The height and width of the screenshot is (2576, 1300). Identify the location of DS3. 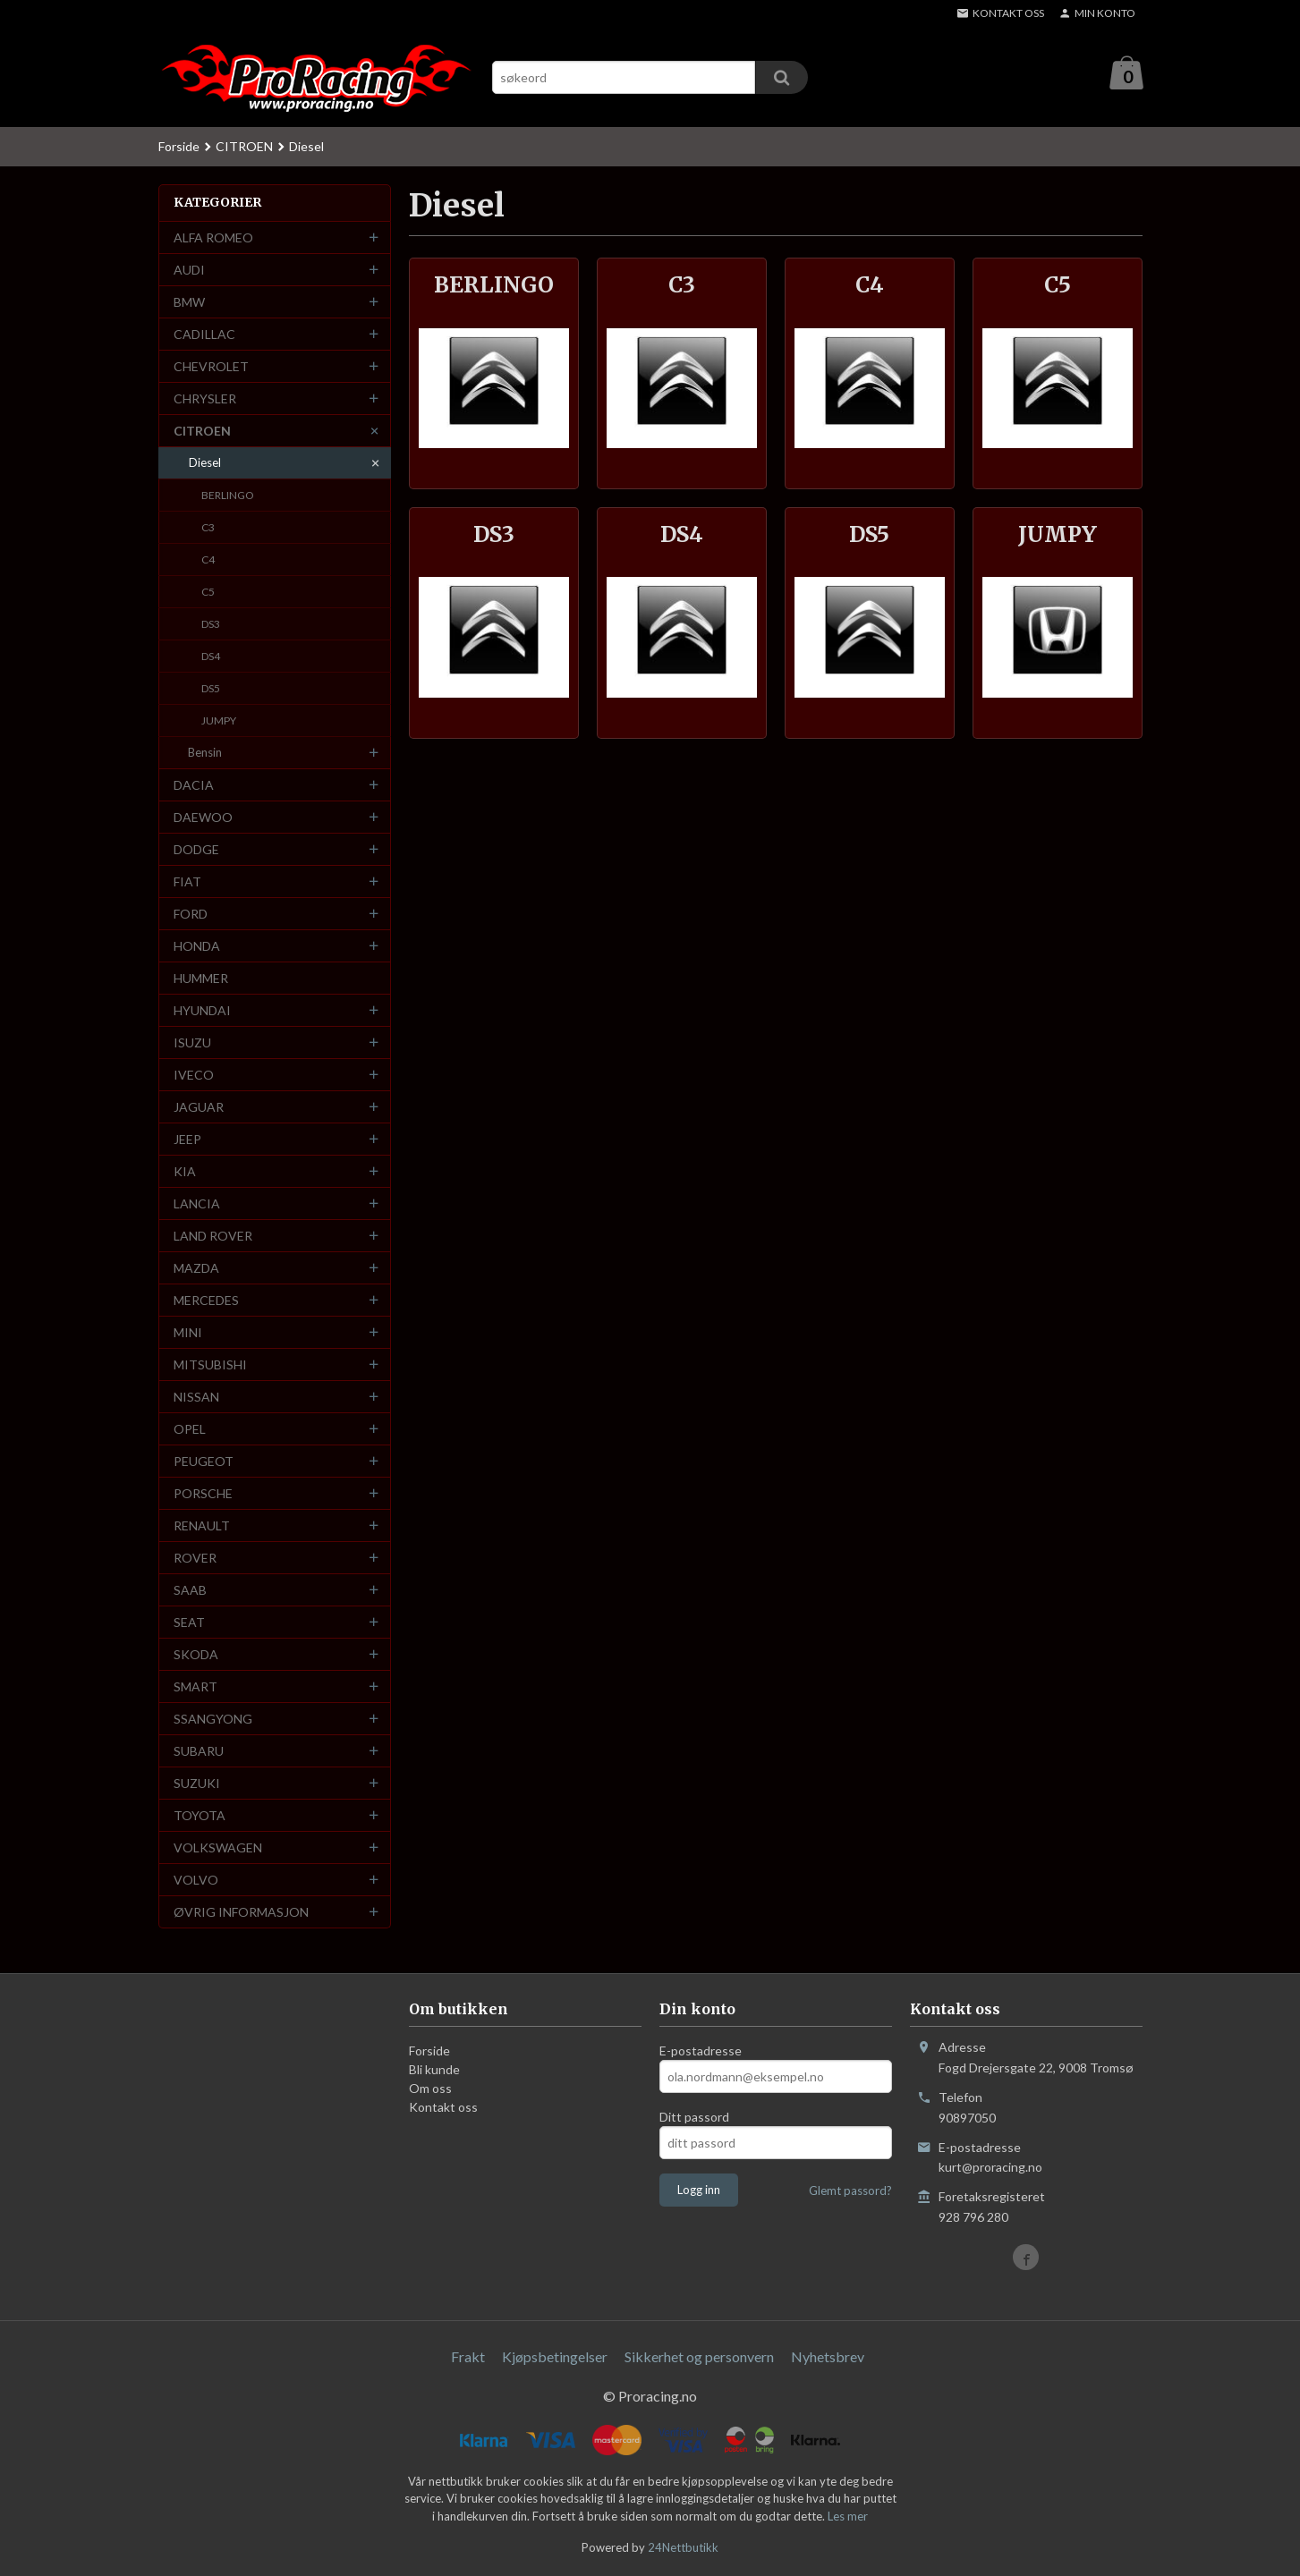
(210, 624).